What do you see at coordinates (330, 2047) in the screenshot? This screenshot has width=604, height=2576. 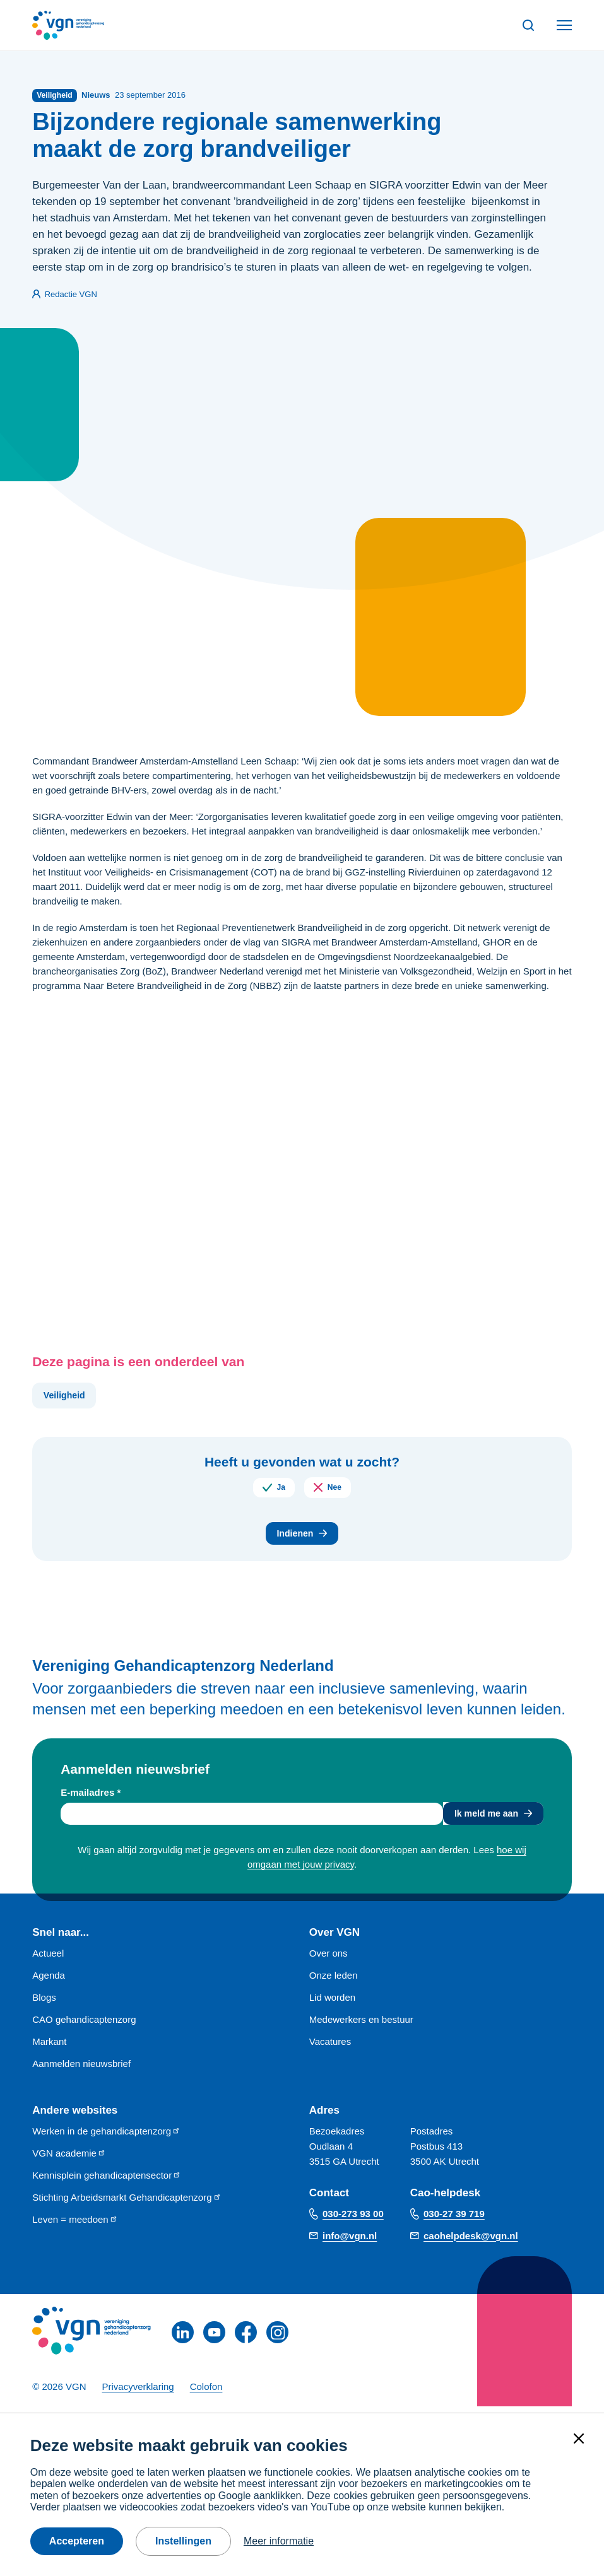 I see `Vacatures` at bounding box center [330, 2047].